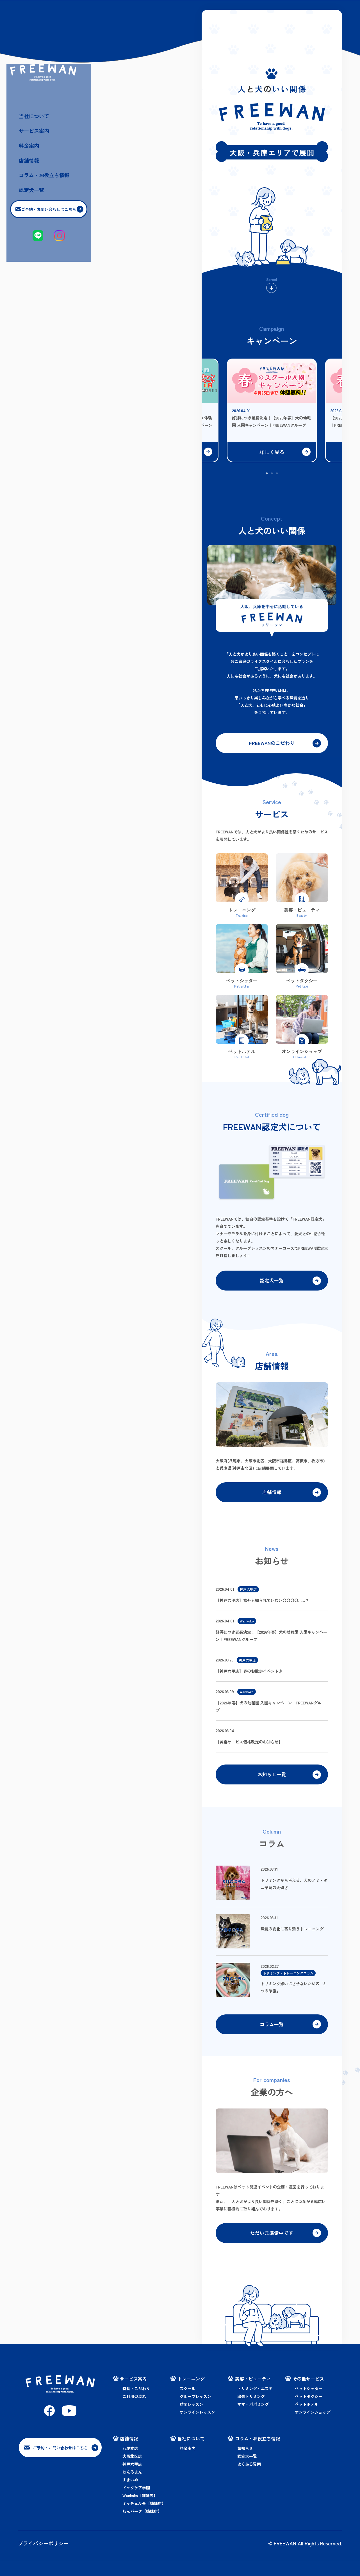 The height and width of the screenshot is (2576, 360). What do you see at coordinates (136, 2403) in the screenshot?
I see `特長・こだわり` at bounding box center [136, 2403].